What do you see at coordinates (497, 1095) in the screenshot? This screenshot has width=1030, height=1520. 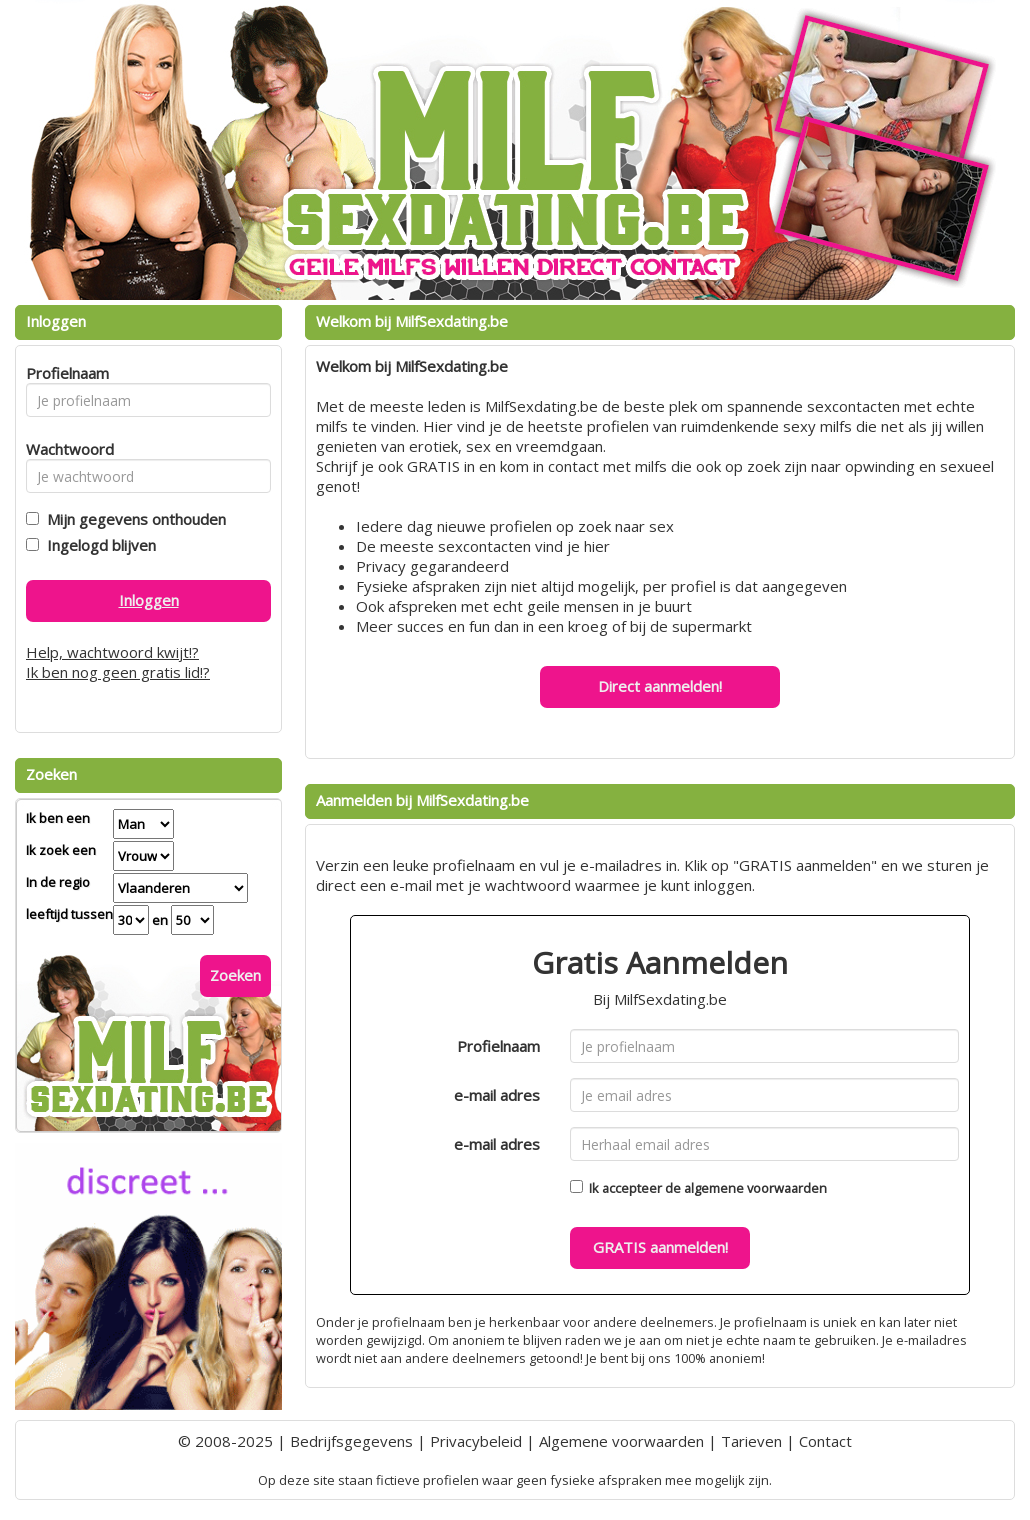 I see `e-mail adres` at bounding box center [497, 1095].